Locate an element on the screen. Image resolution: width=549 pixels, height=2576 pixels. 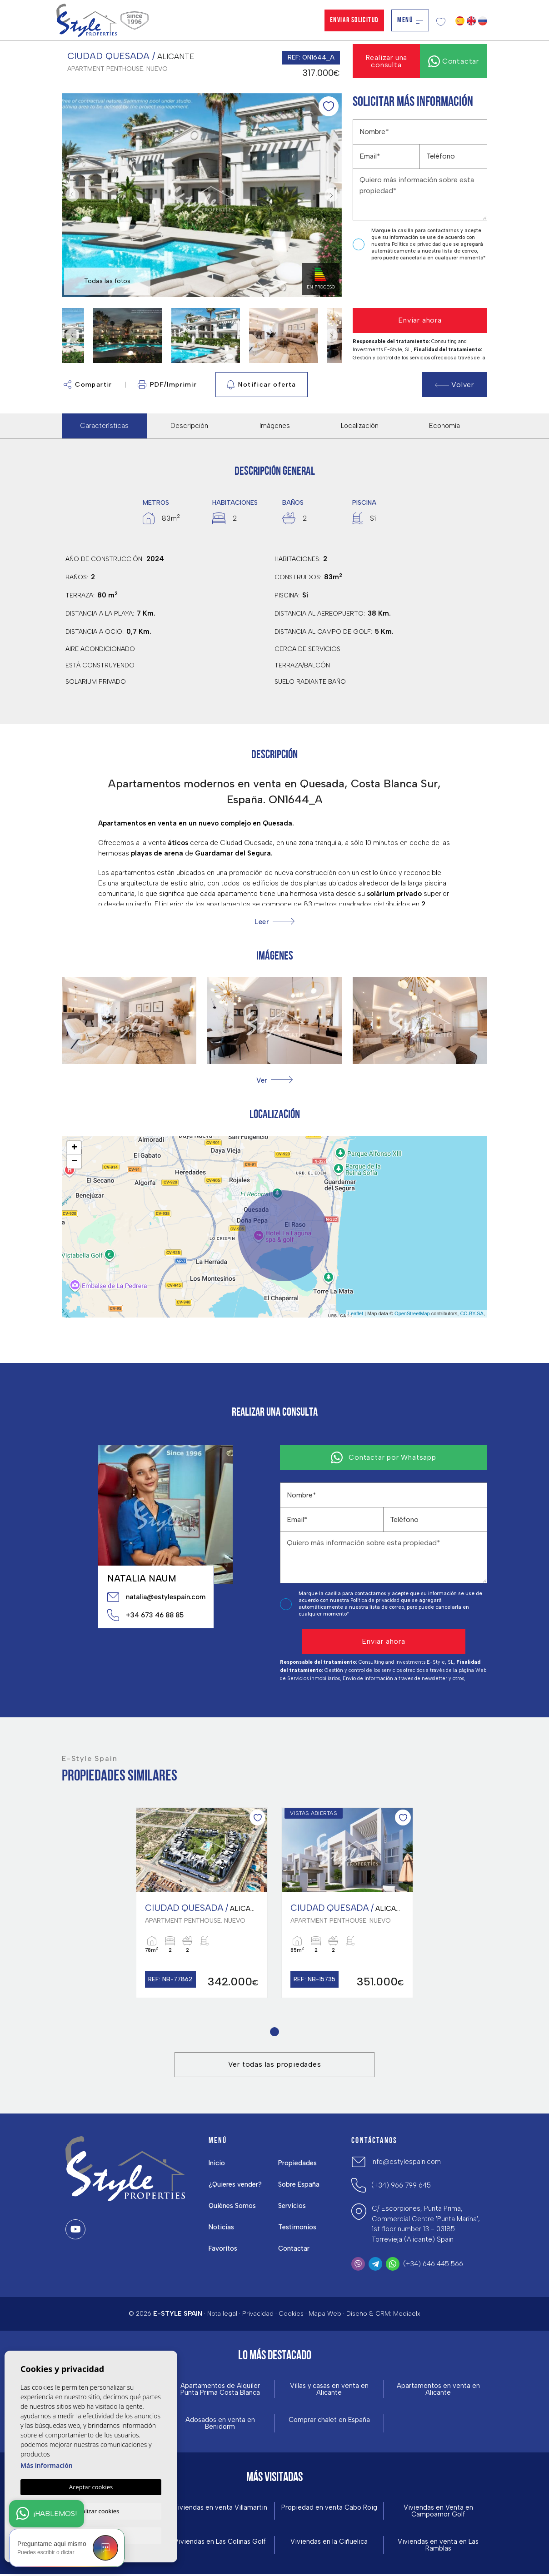
Sobre España is located at coordinates (299, 2185).